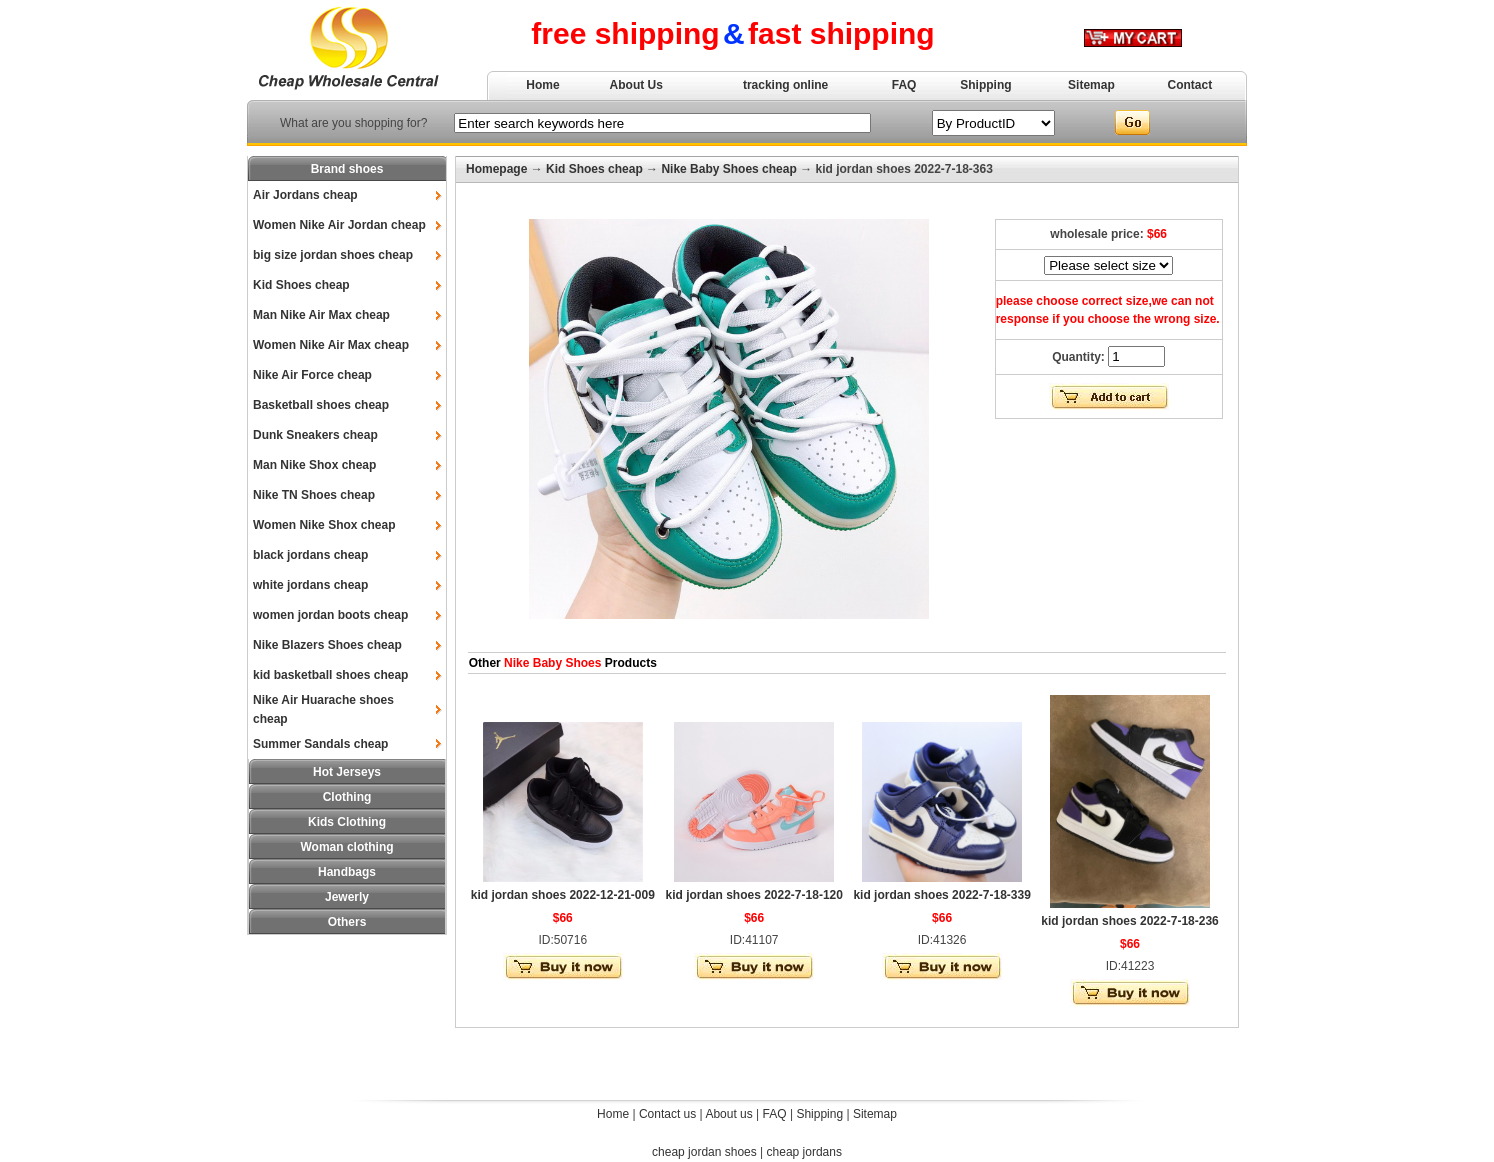 Image resolution: width=1494 pixels, height=1162 pixels. What do you see at coordinates (321, 405) in the screenshot?
I see `Basketball shoes cheap` at bounding box center [321, 405].